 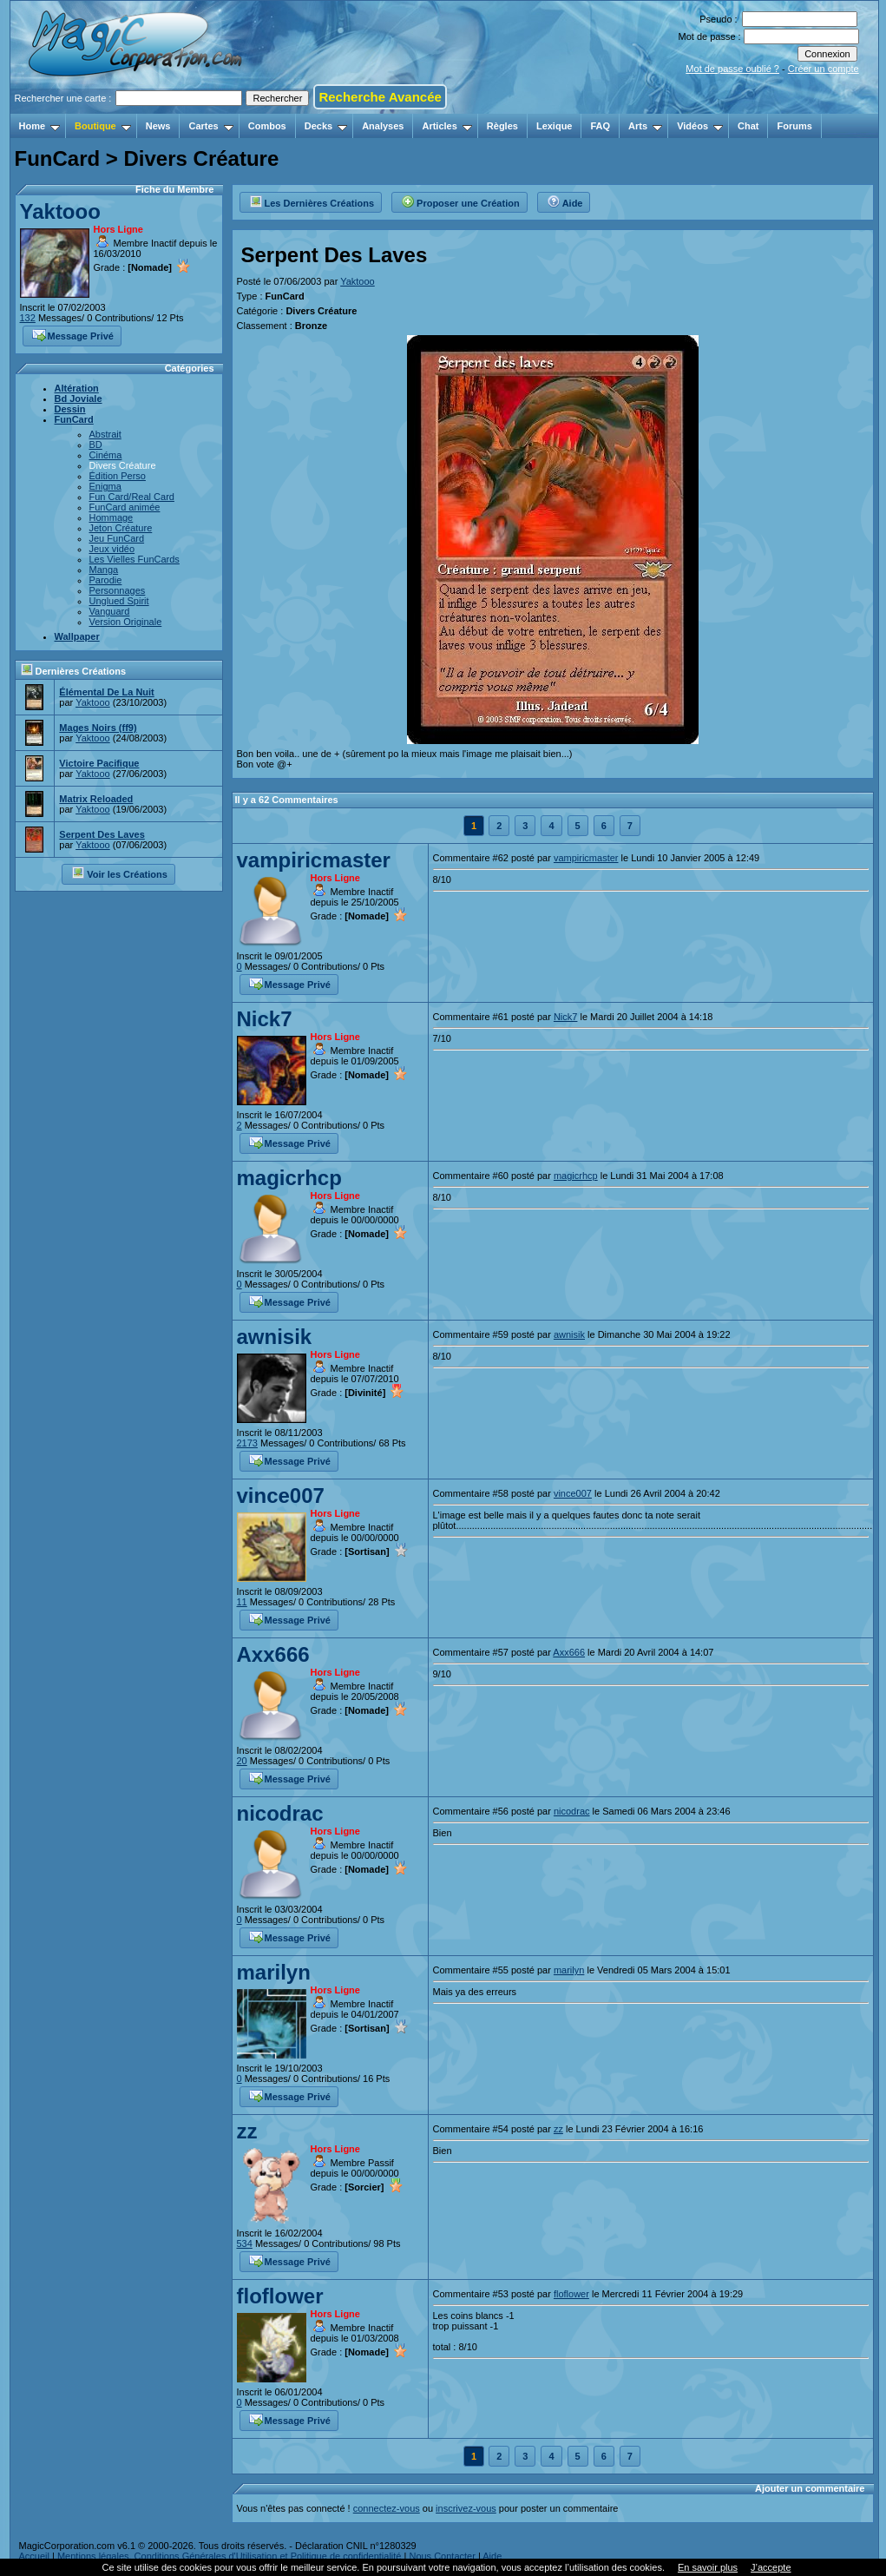 I want to click on Les Vielles FunCards, so click(x=134, y=559).